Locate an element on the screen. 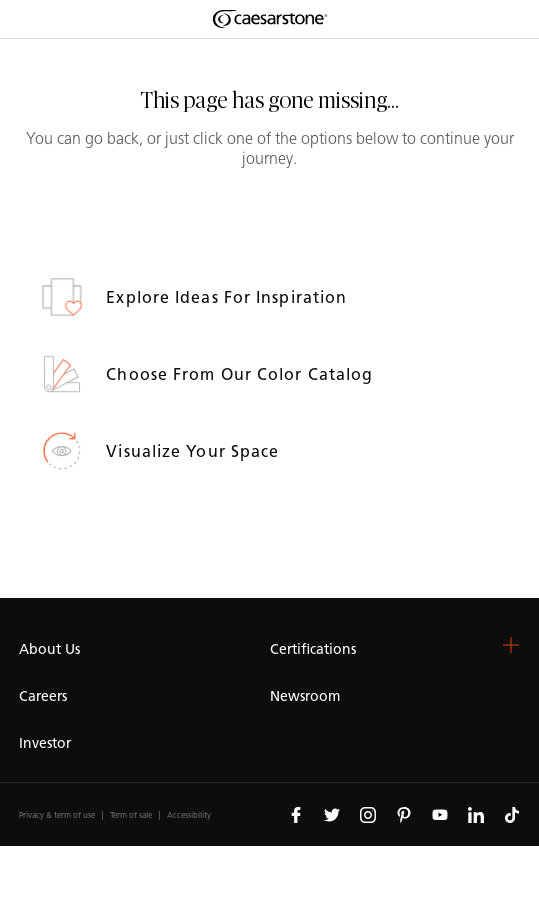  [Follow us on Linkedin] is located at coordinates (476, 814).